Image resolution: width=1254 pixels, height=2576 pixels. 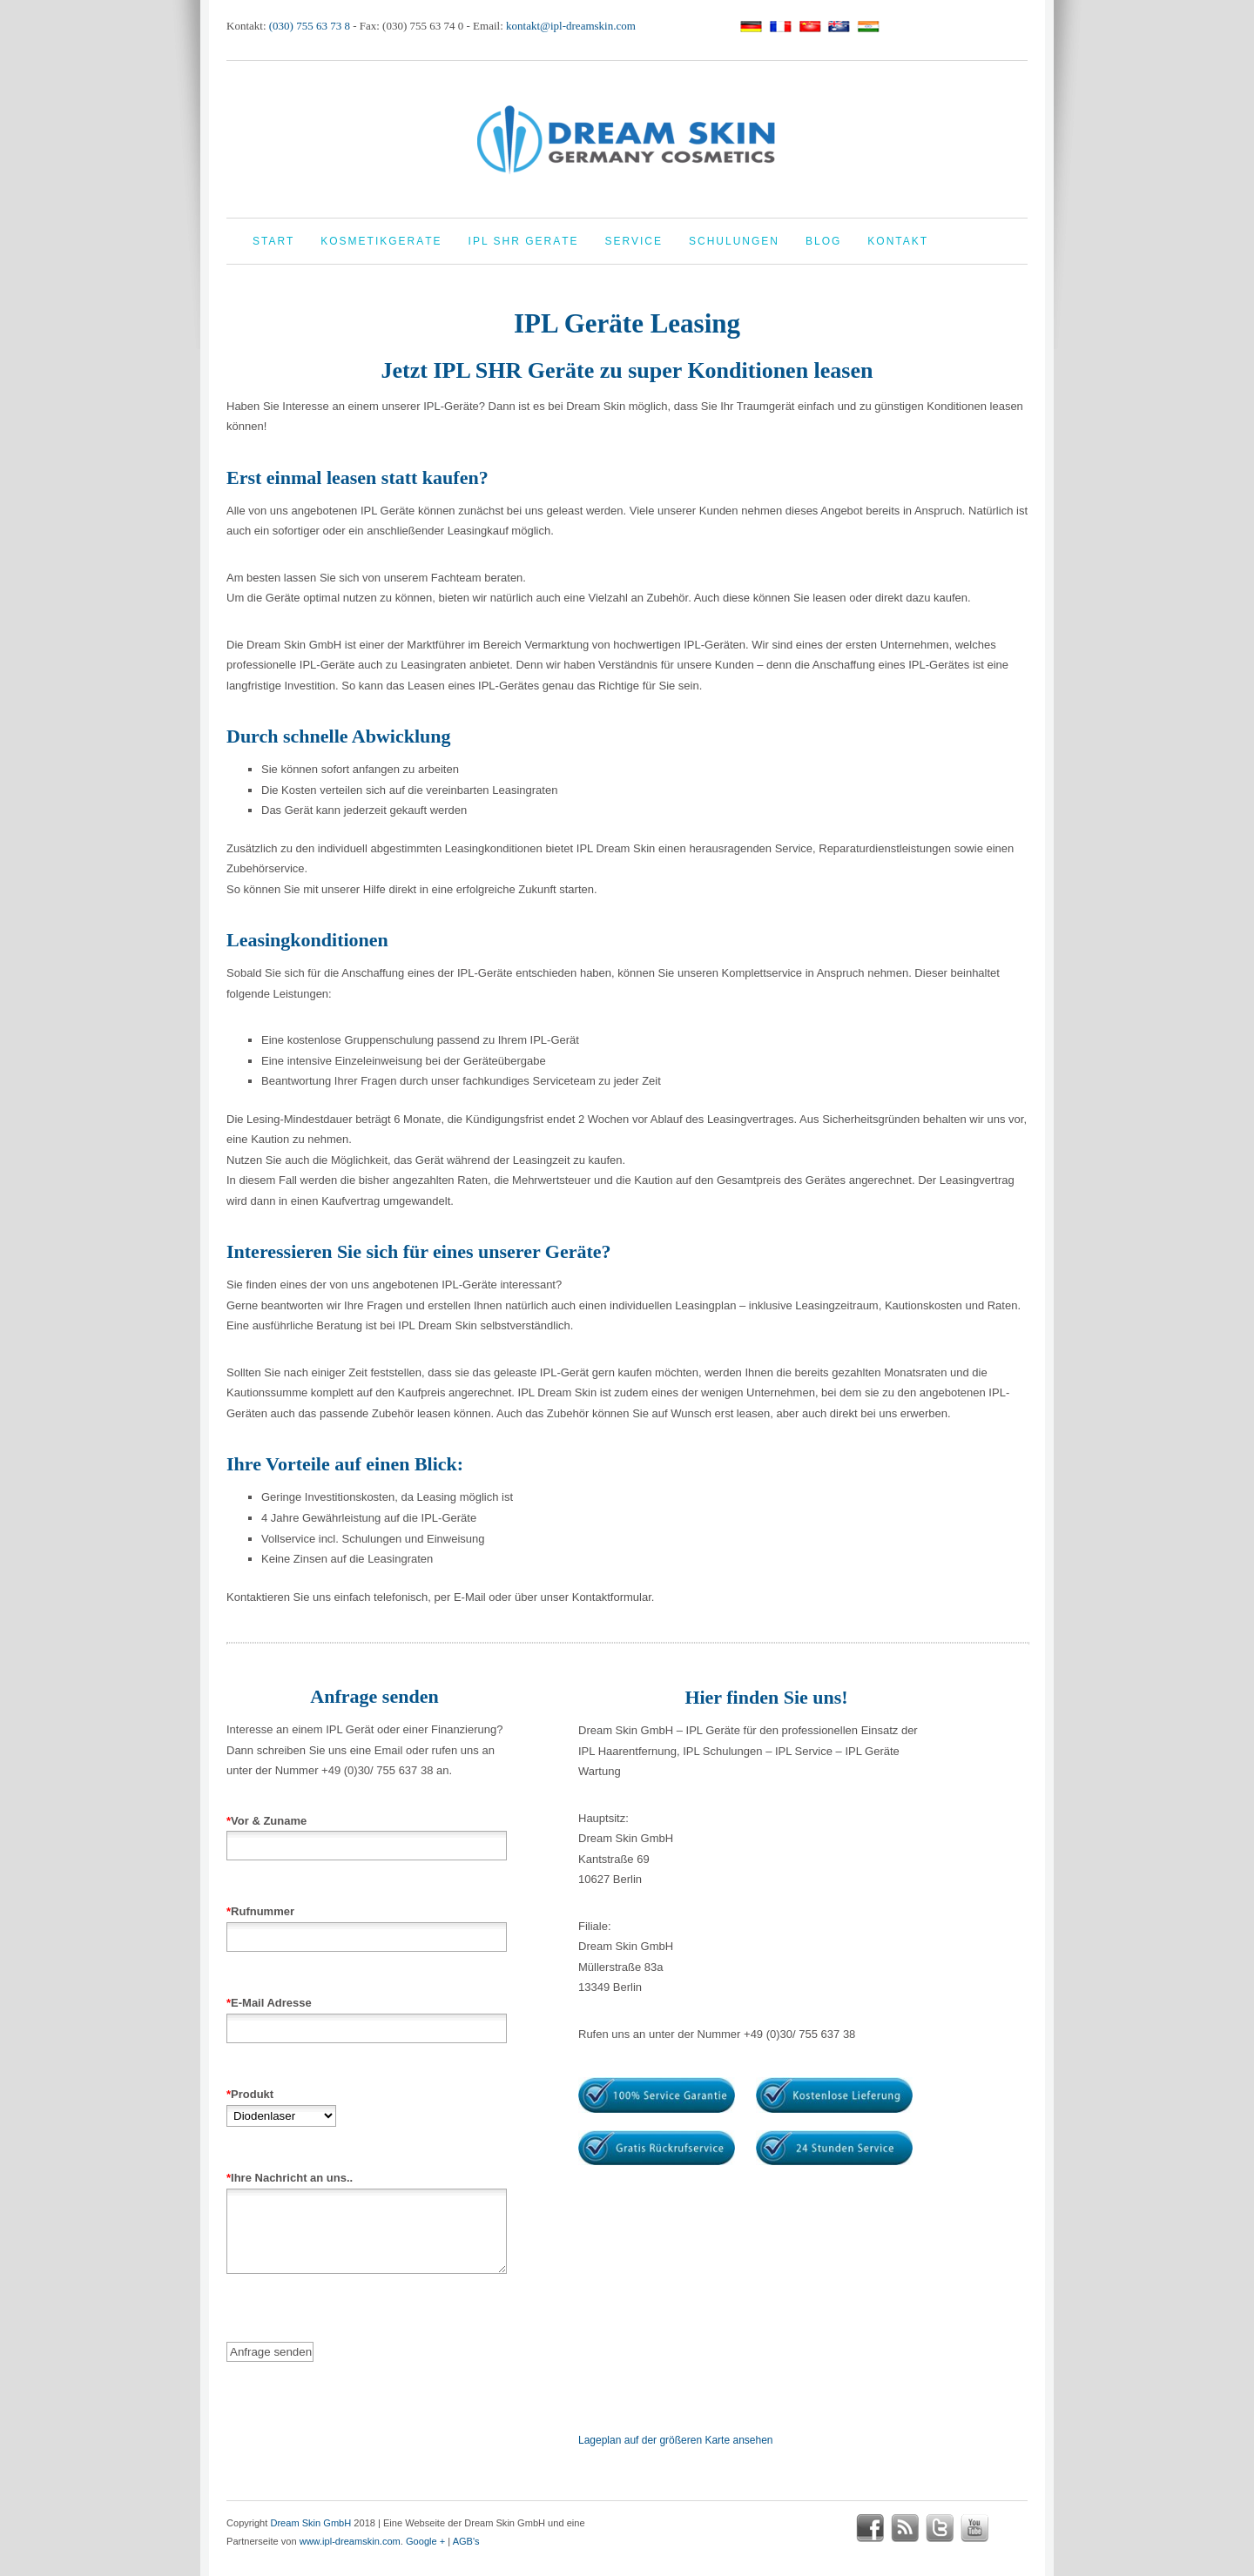 What do you see at coordinates (870, 2528) in the screenshot?
I see `facebook` at bounding box center [870, 2528].